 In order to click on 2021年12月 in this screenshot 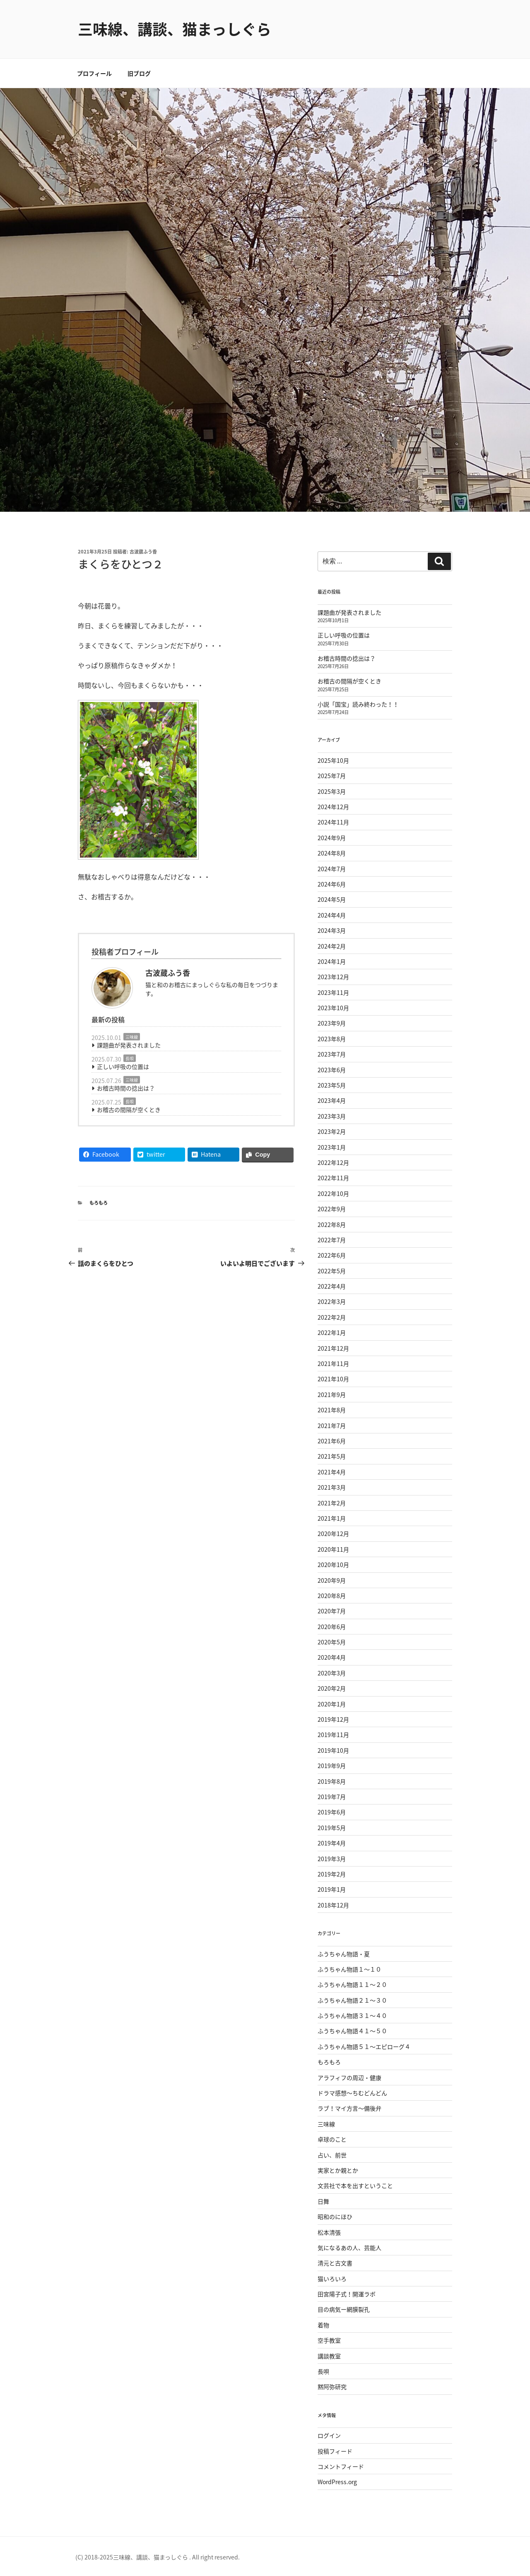, I will do `click(333, 1348)`.